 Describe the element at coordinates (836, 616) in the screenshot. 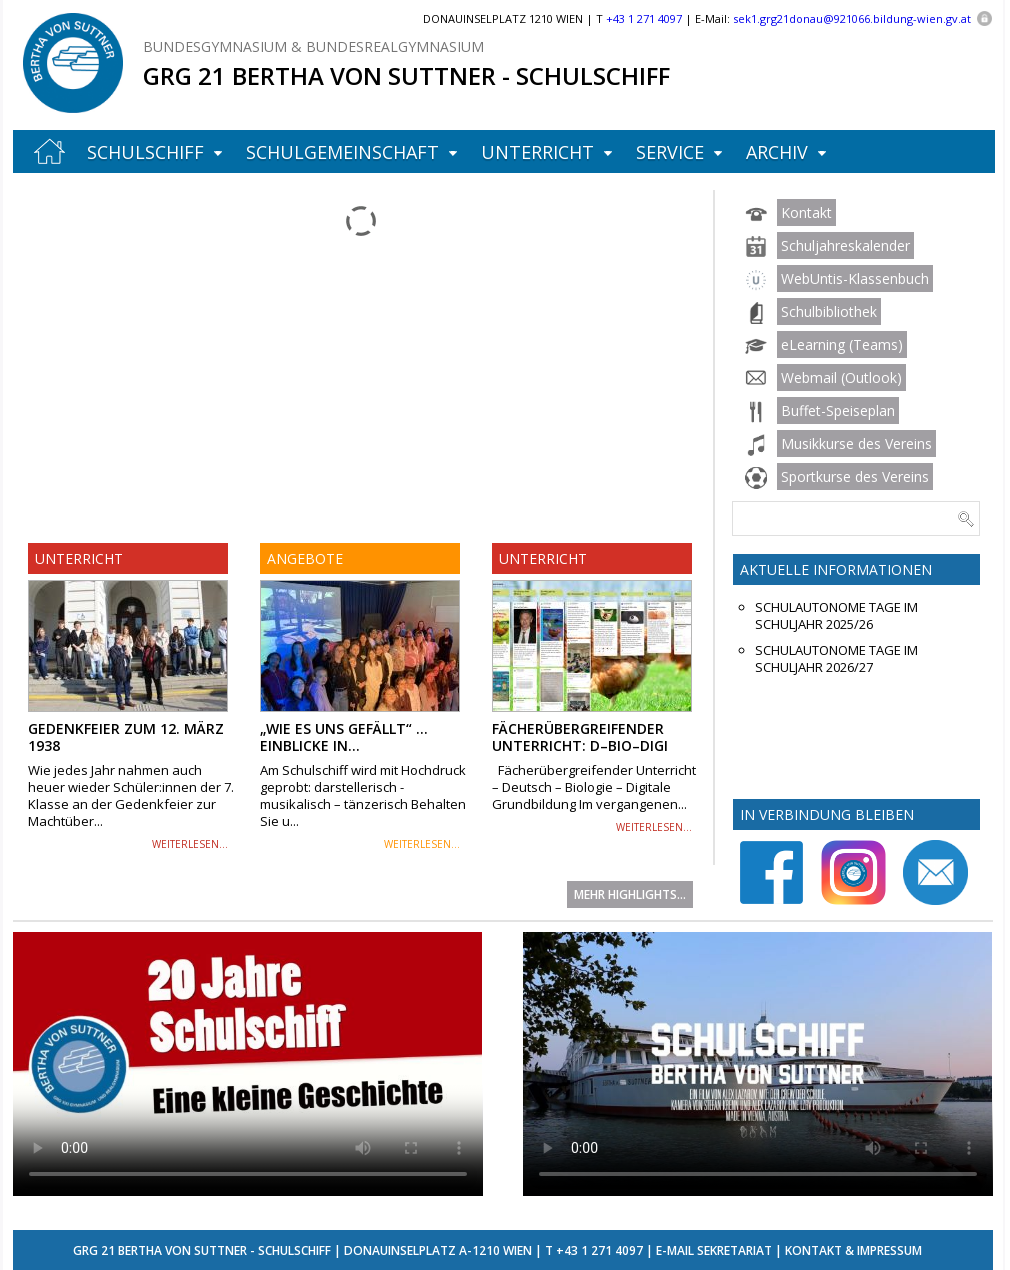

I see `Schulautonome Tage im Schuljahr 2025/26` at that location.